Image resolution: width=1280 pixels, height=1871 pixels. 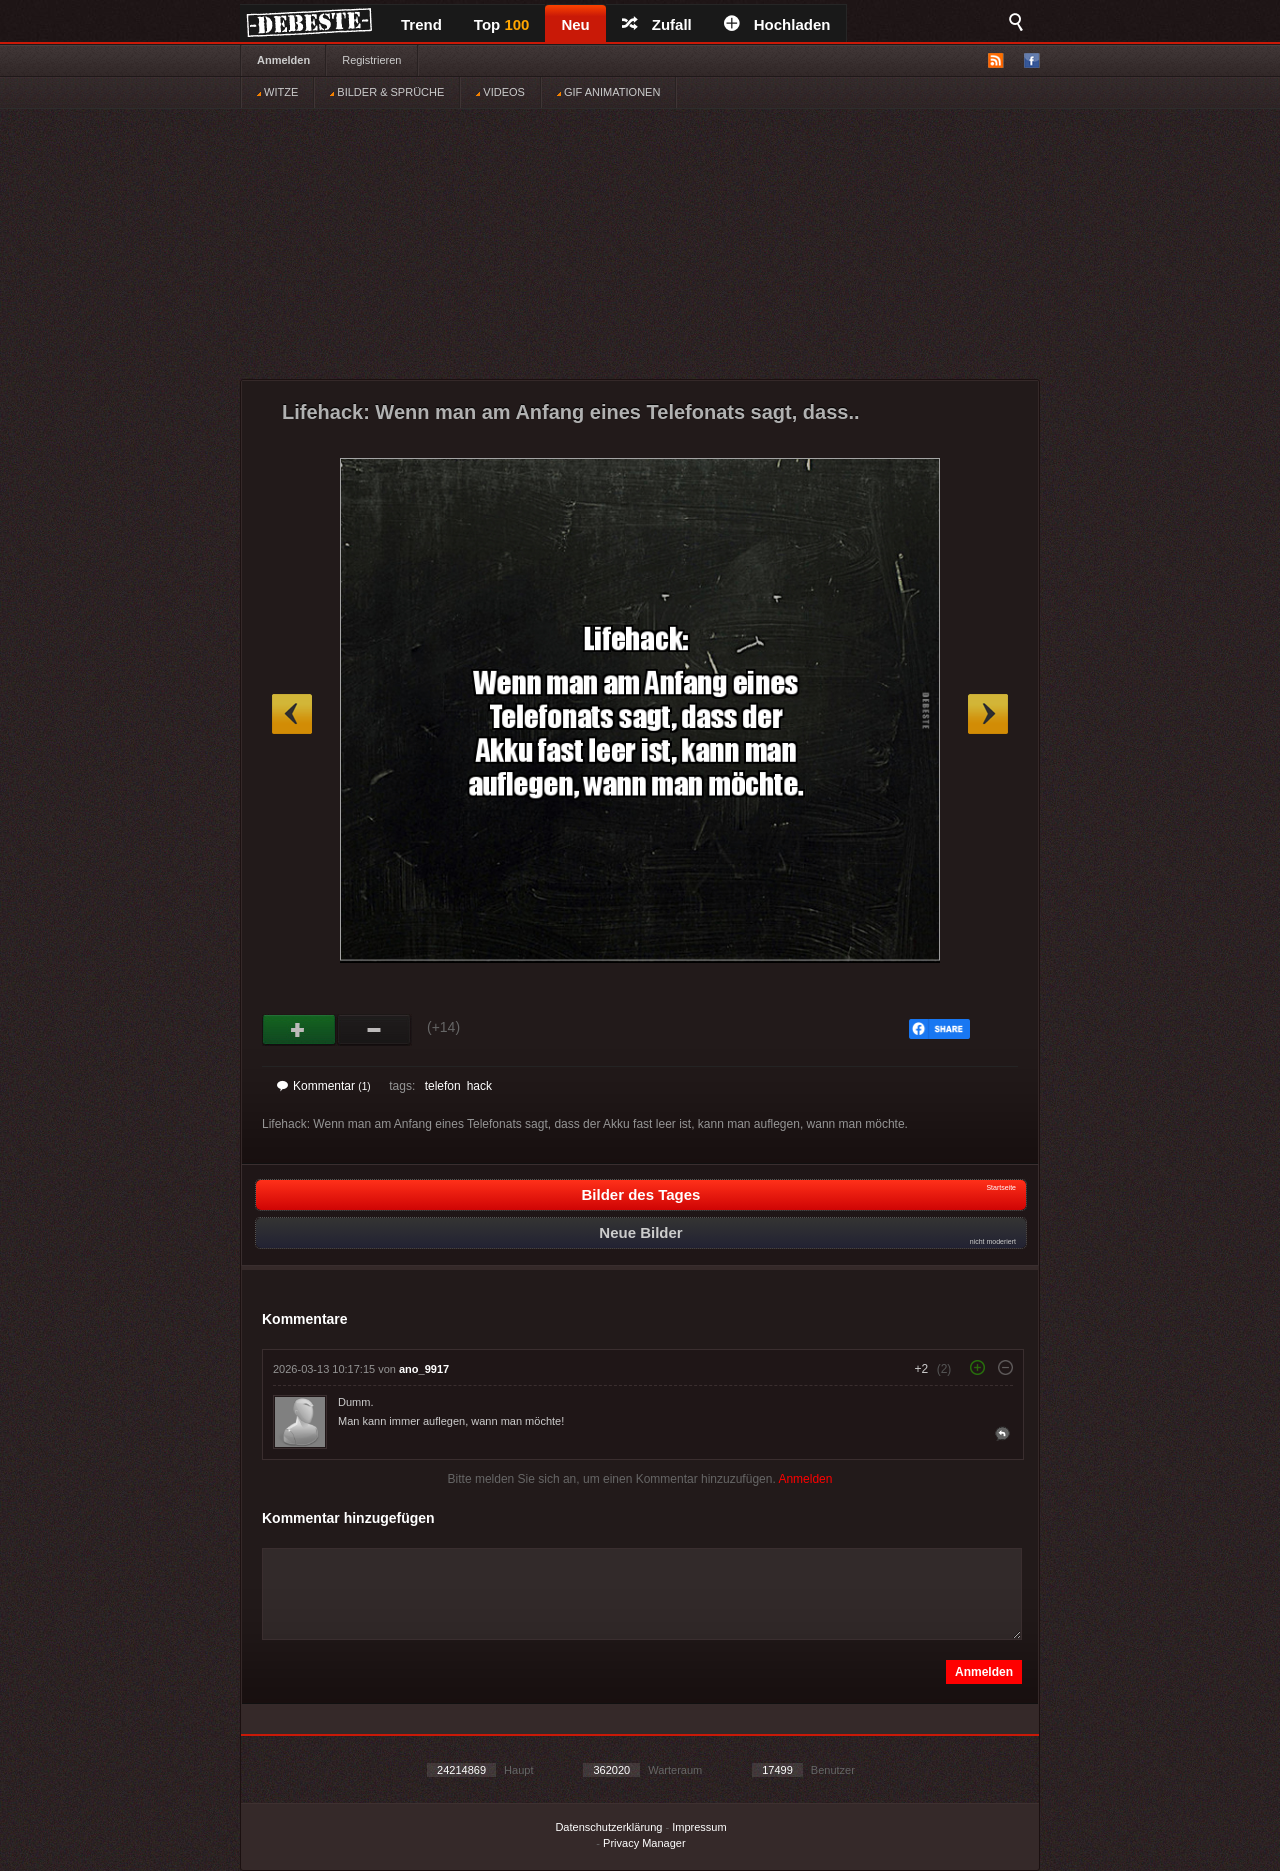 What do you see at coordinates (387, 92) in the screenshot?
I see `BILDER & SPRÜCHE` at bounding box center [387, 92].